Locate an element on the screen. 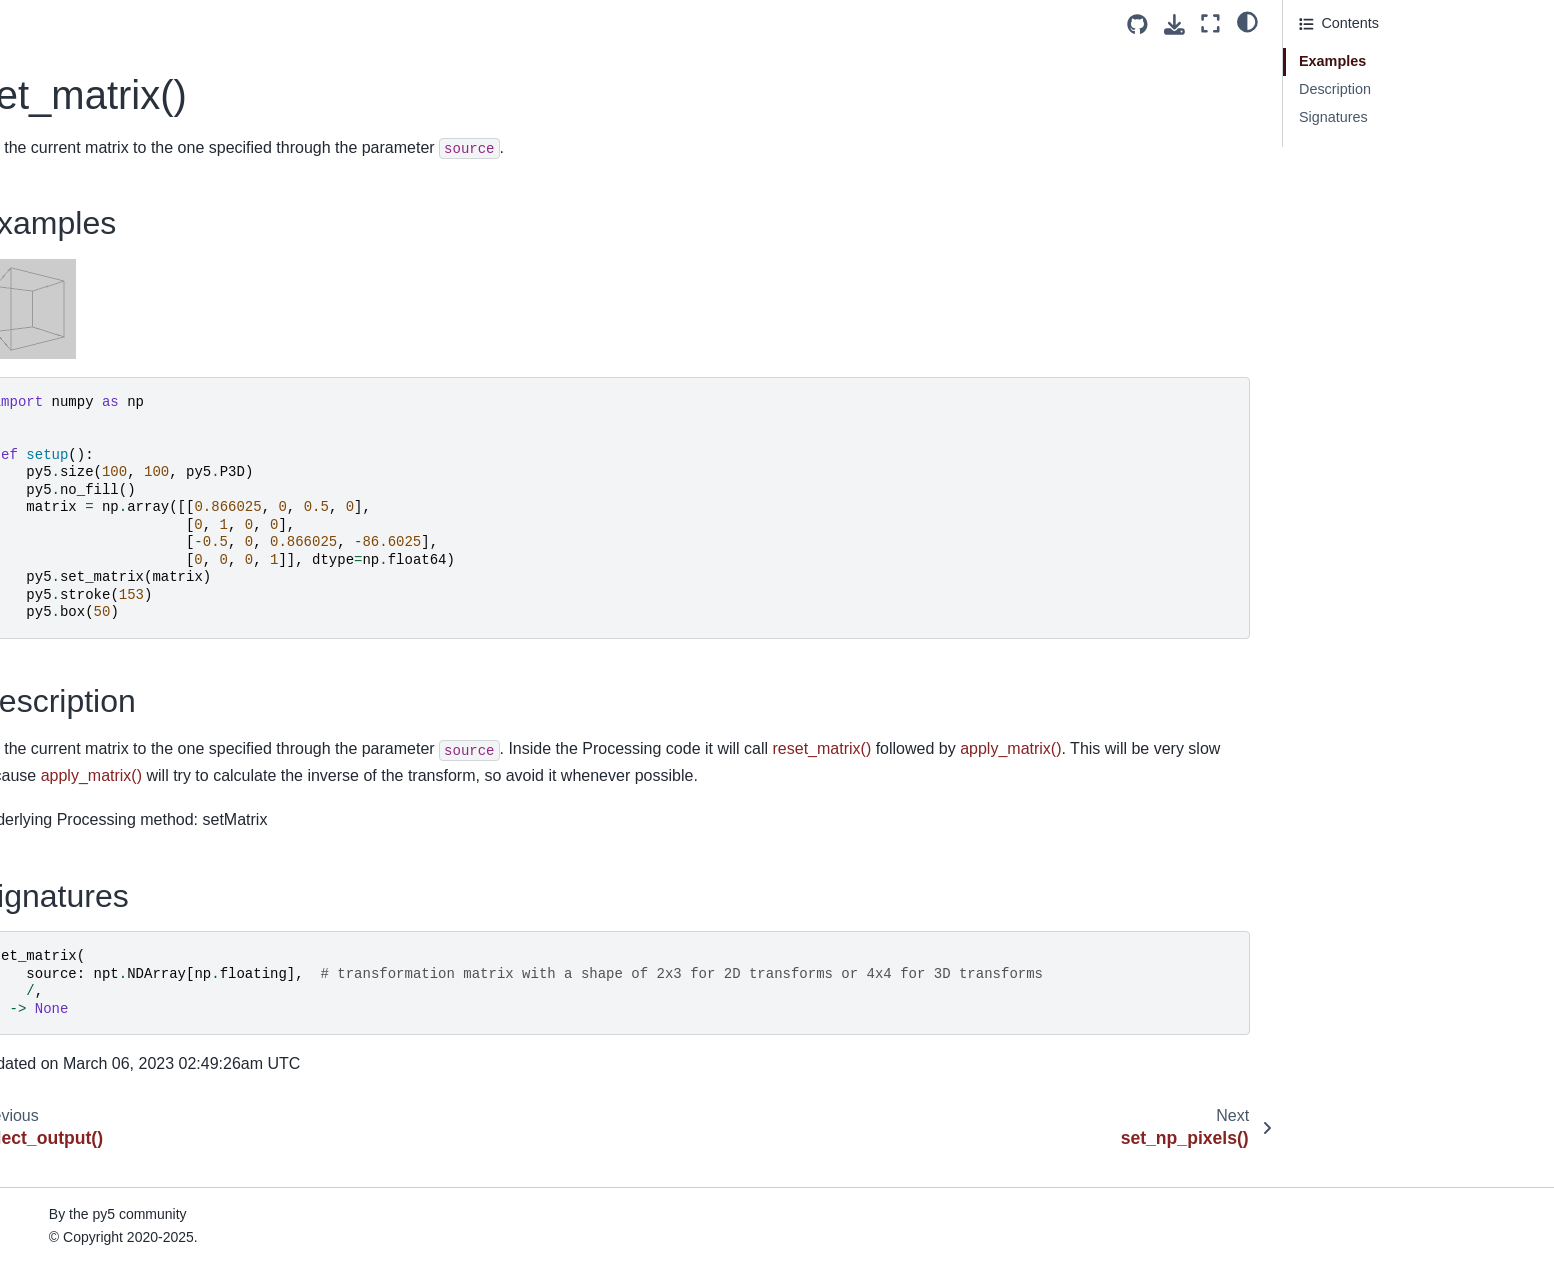  Examples is located at coordinates (1332, 61).